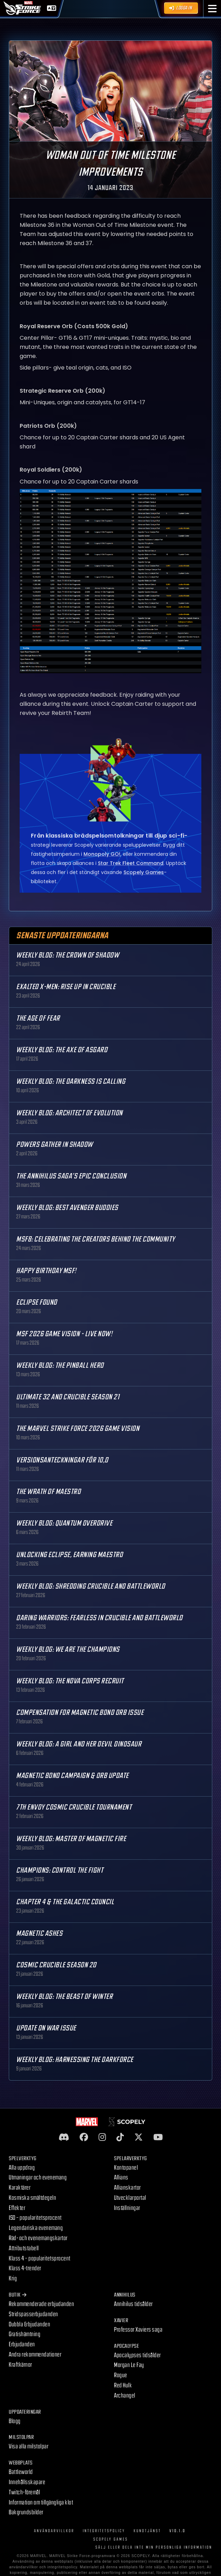 The width and height of the screenshot is (221, 2576). Describe the element at coordinates (104, 2531) in the screenshot. I see `Integritetspolicy` at that location.